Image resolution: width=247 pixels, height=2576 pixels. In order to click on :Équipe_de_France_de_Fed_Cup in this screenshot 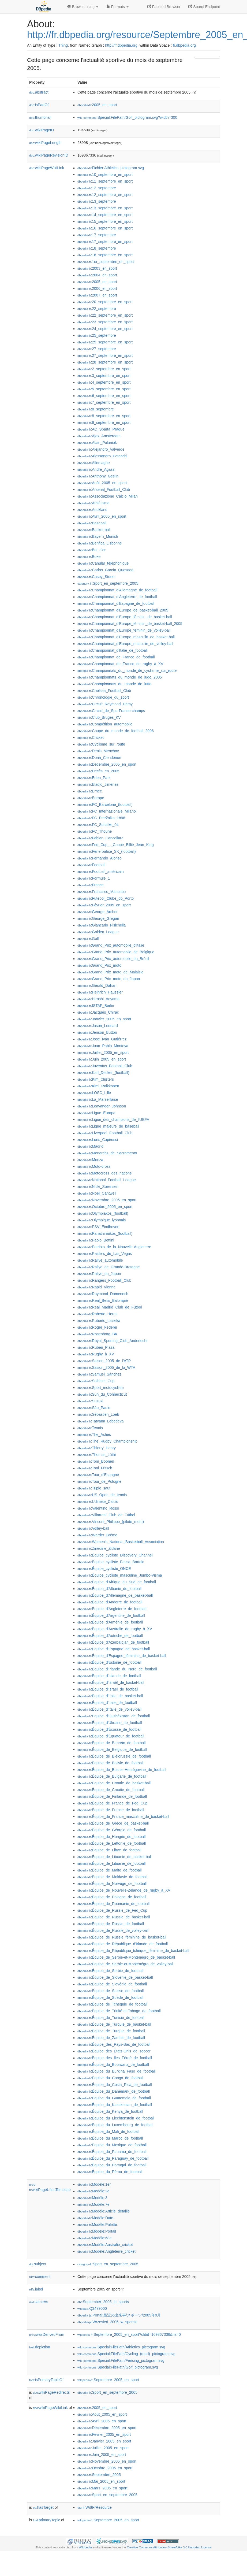, I will do `click(112, 1803)`.